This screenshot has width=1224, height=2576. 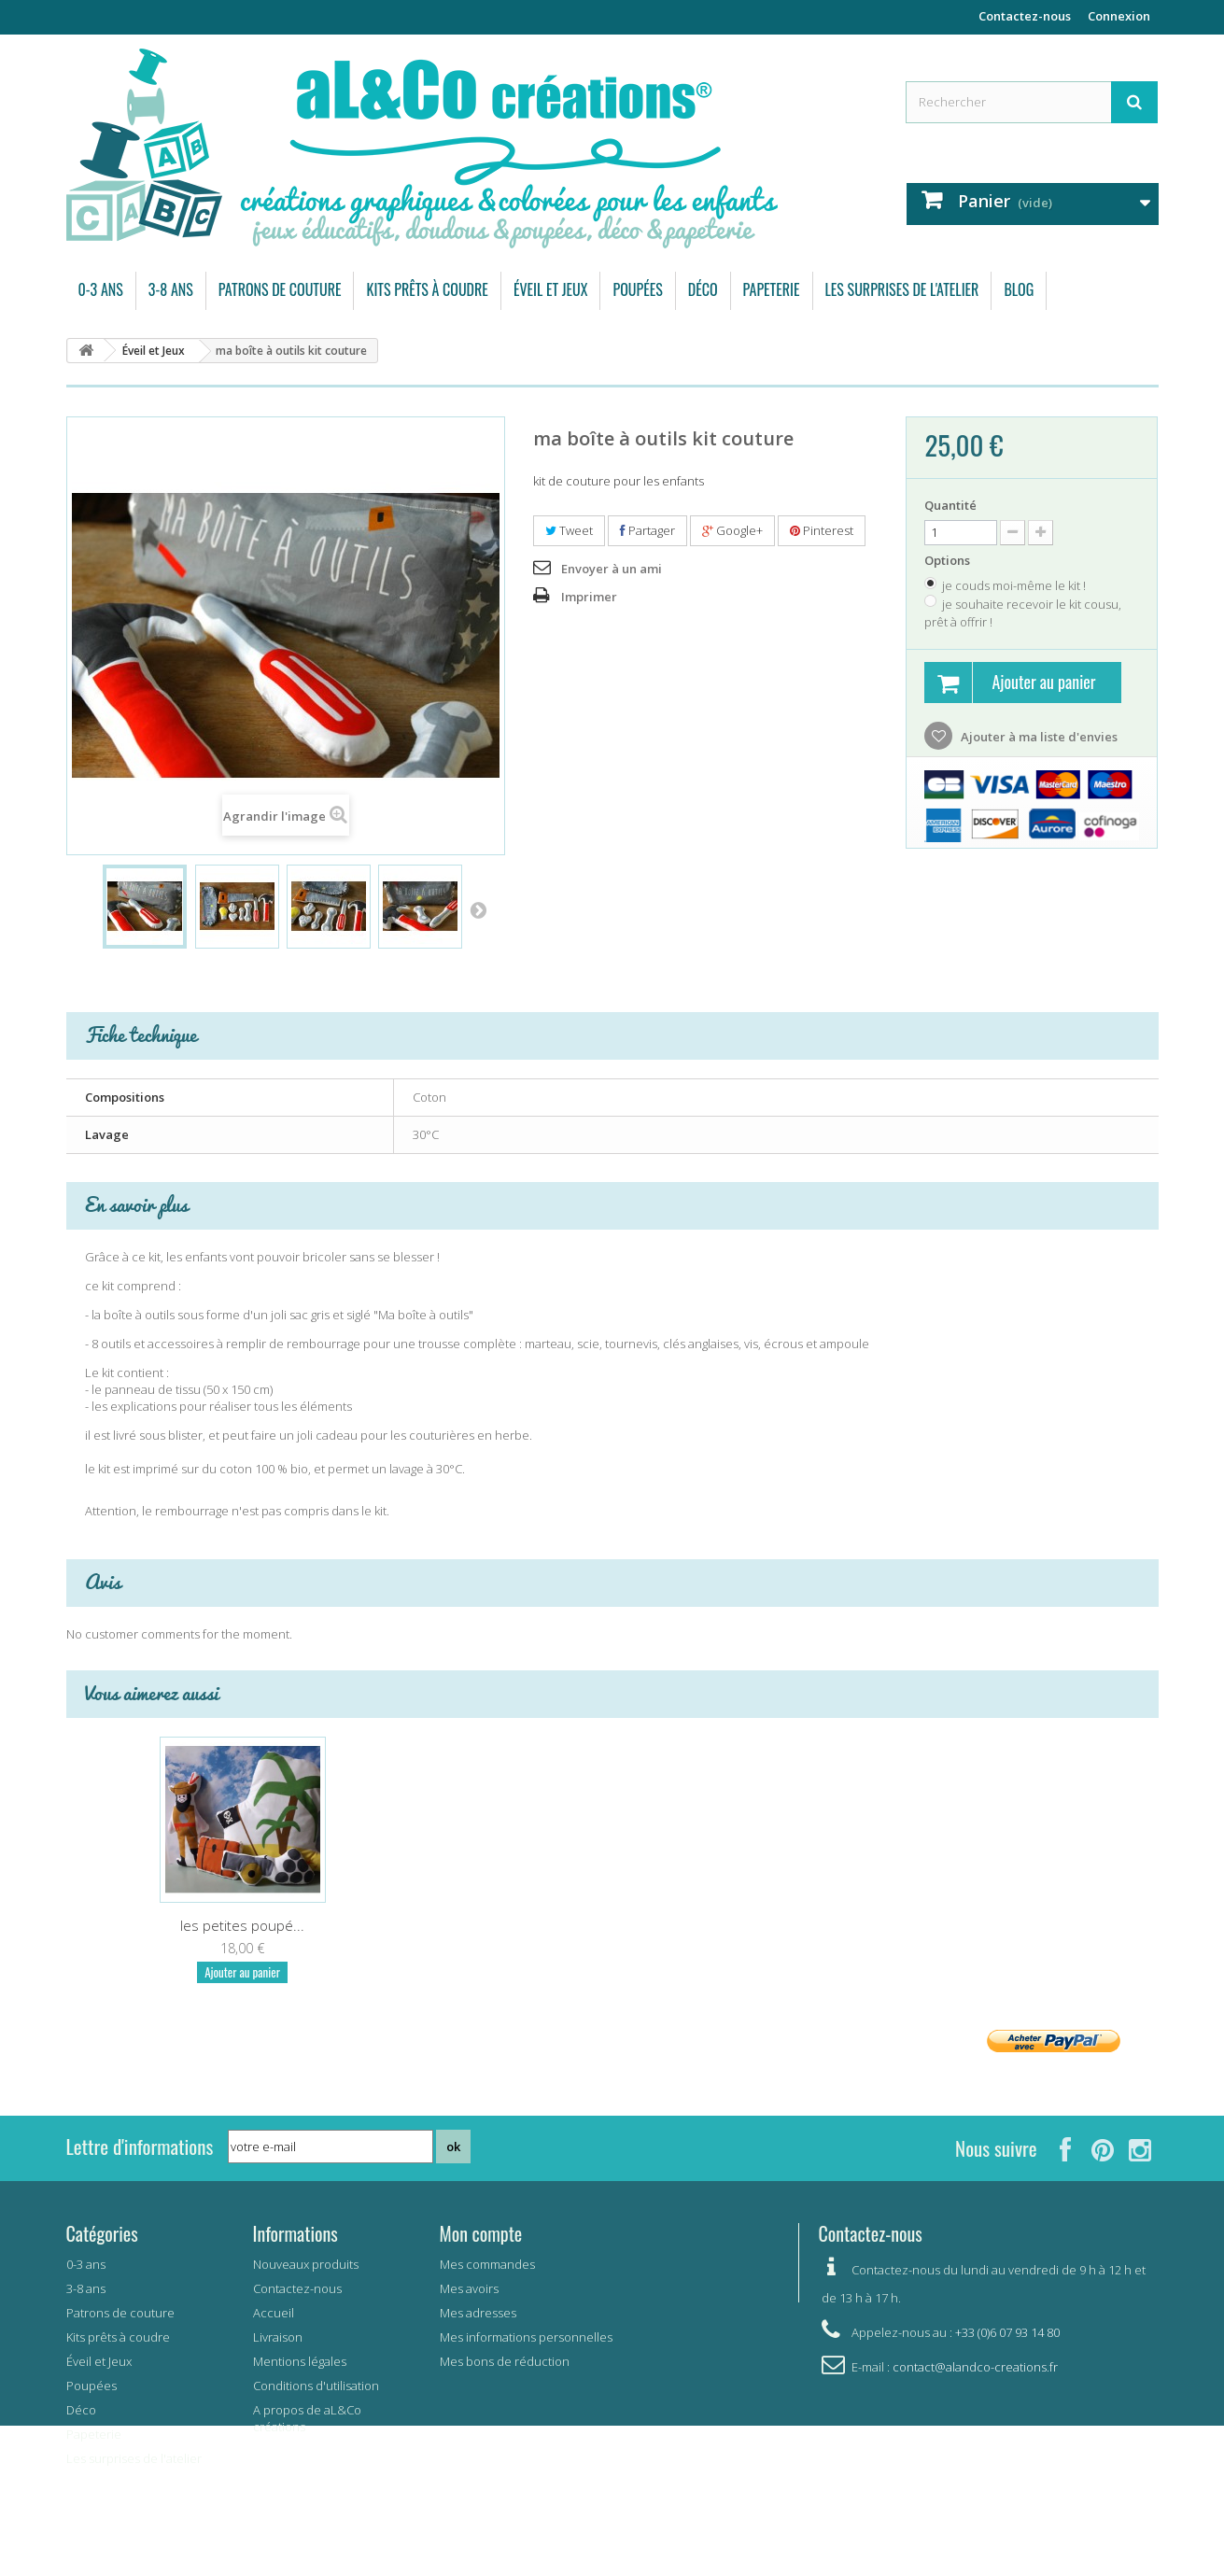 I want to click on Google+, so click(x=732, y=530).